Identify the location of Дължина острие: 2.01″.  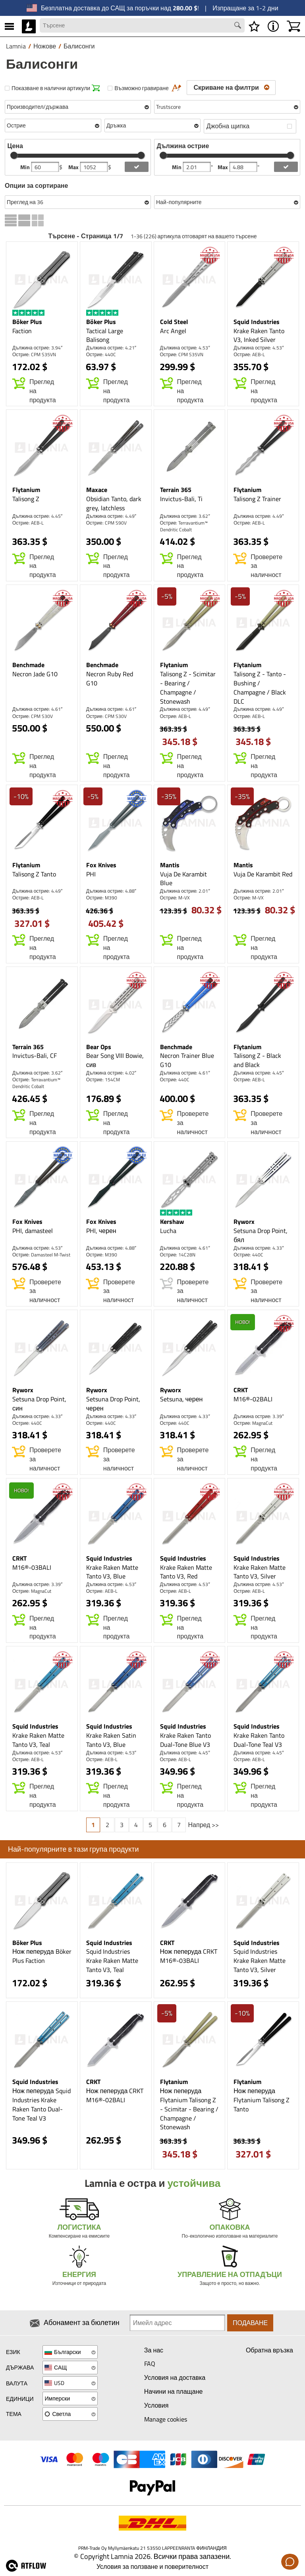
(185, 891).